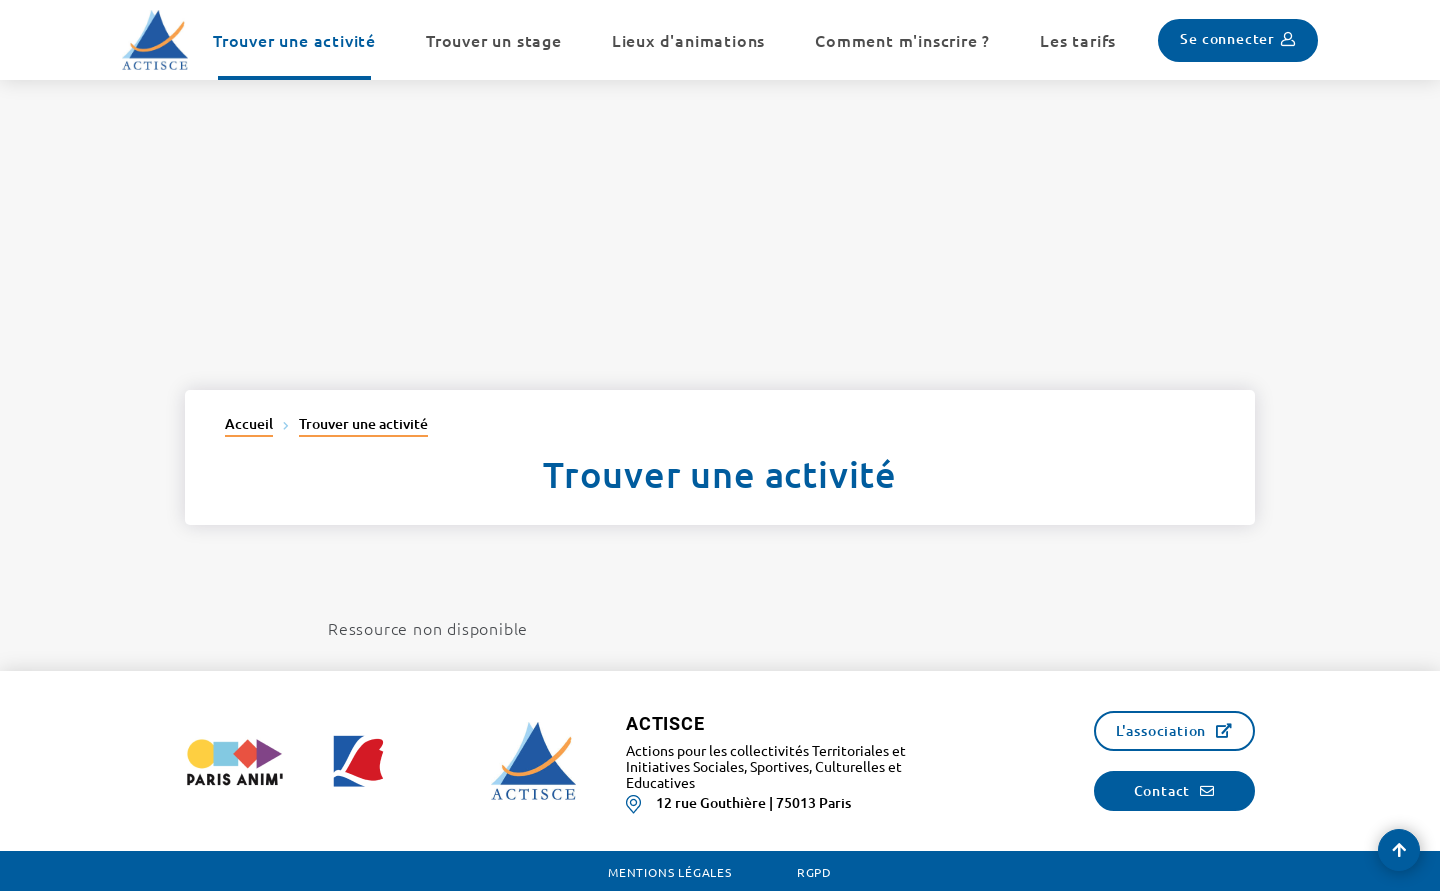  Describe the element at coordinates (670, 872) in the screenshot. I see `Mentions légales` at that location.